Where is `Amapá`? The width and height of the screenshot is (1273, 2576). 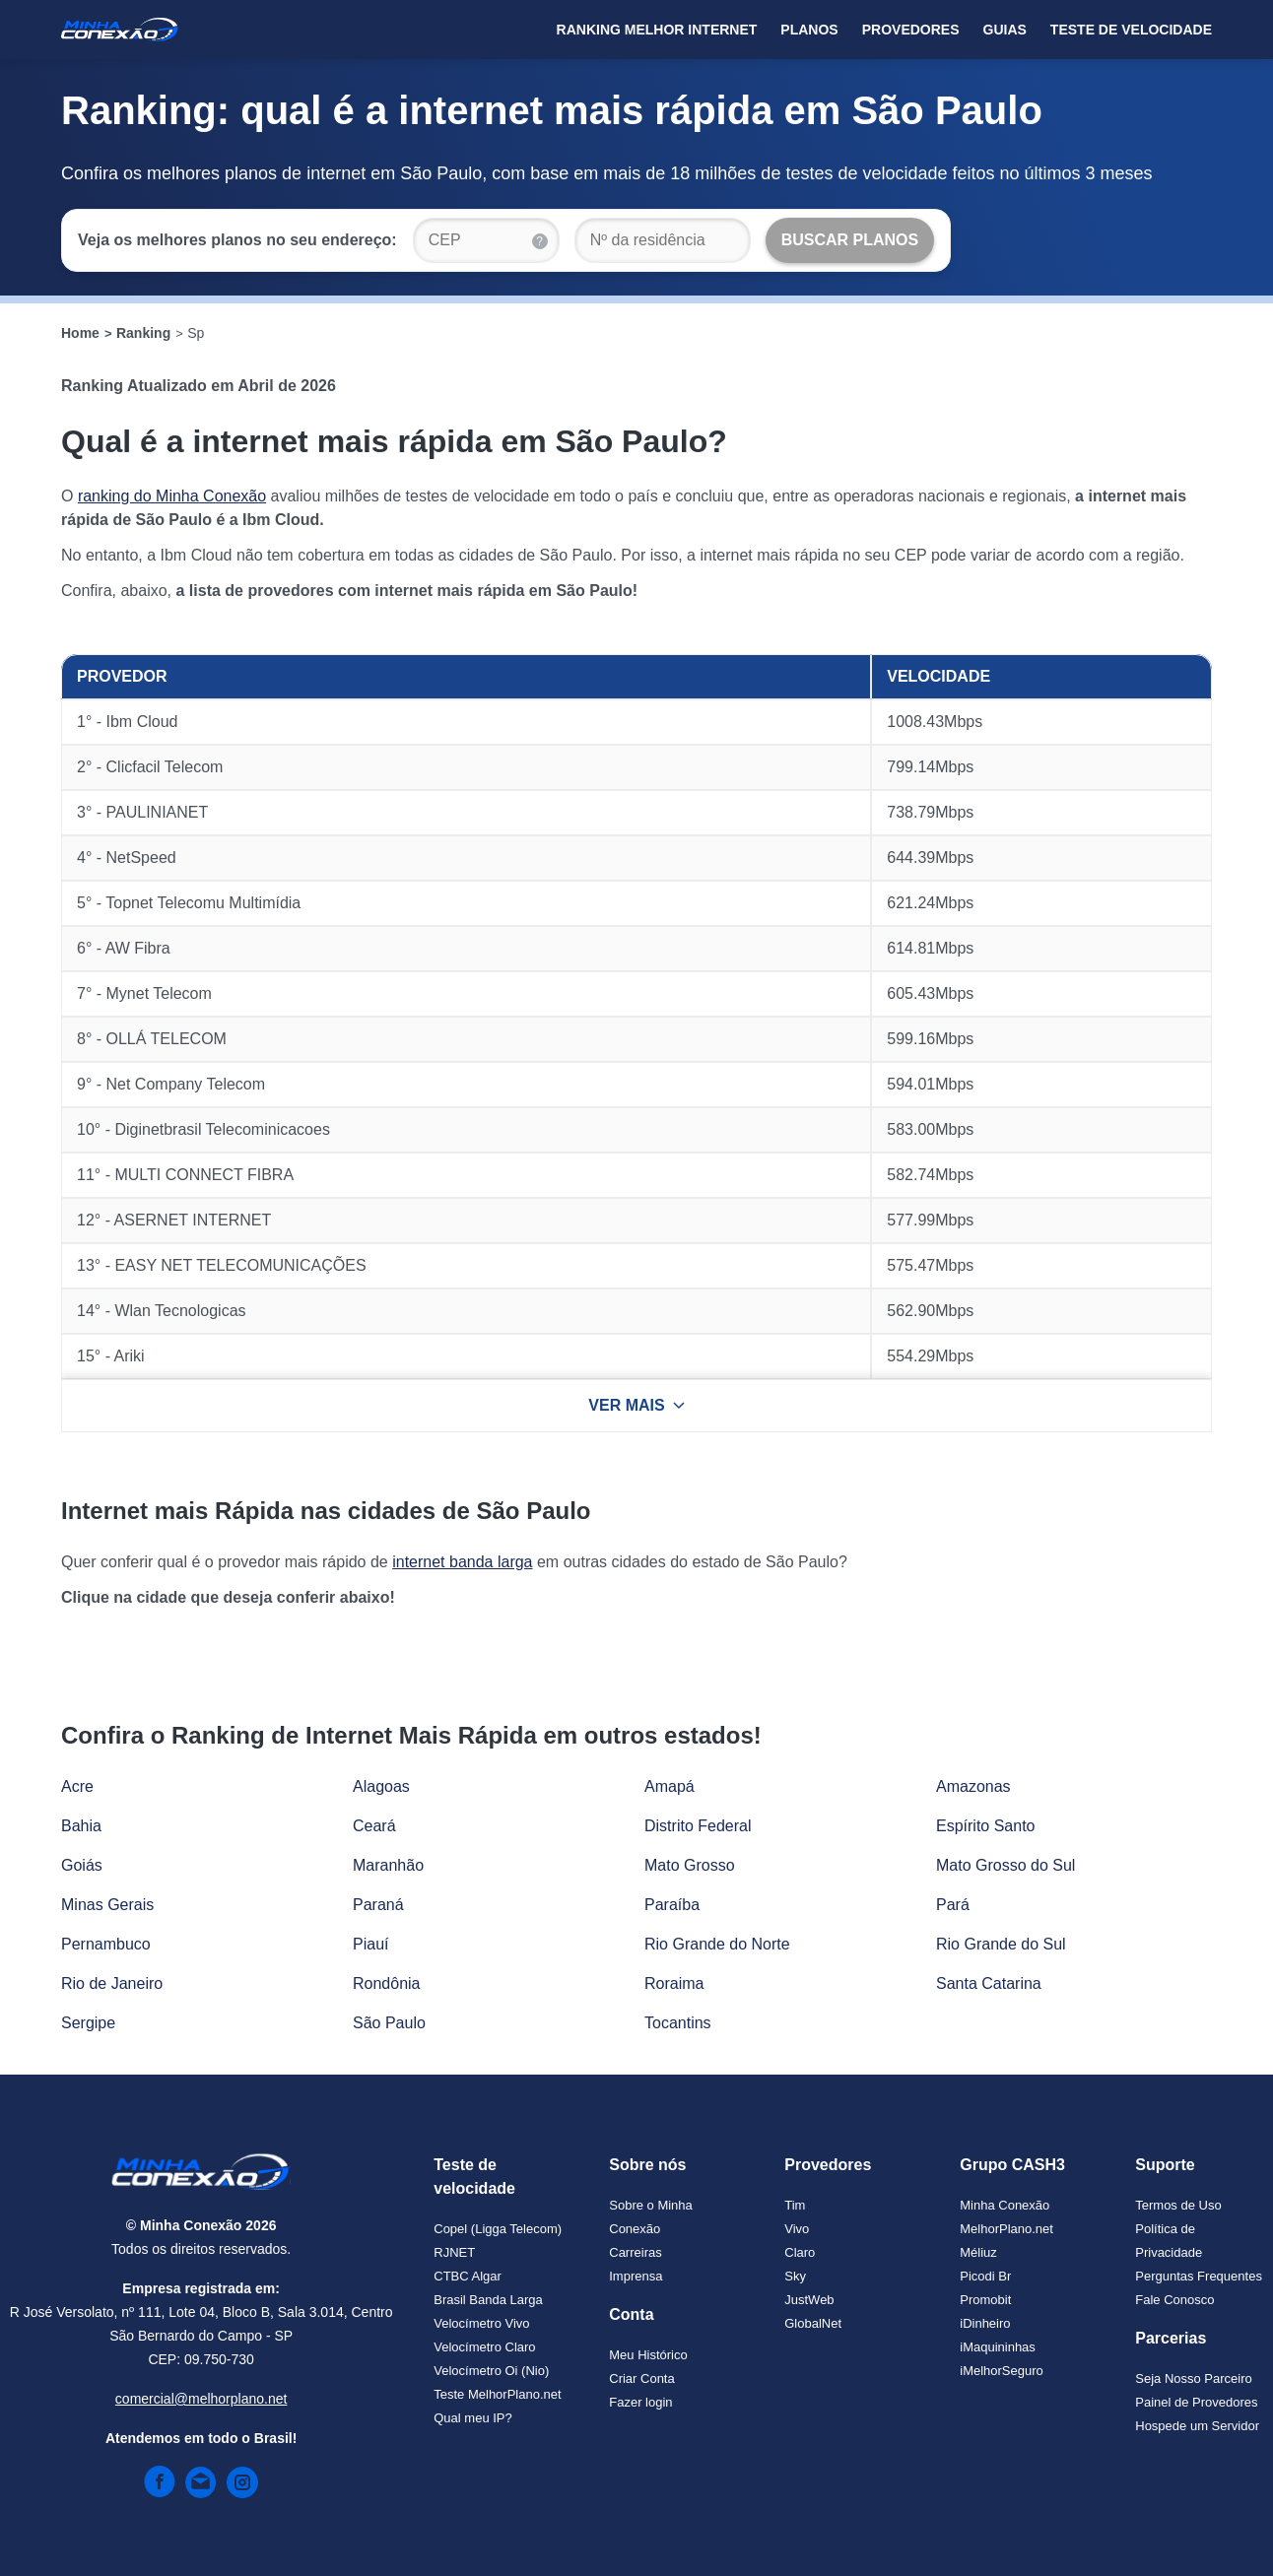 Amapá is located at coordinates (669, 1786).